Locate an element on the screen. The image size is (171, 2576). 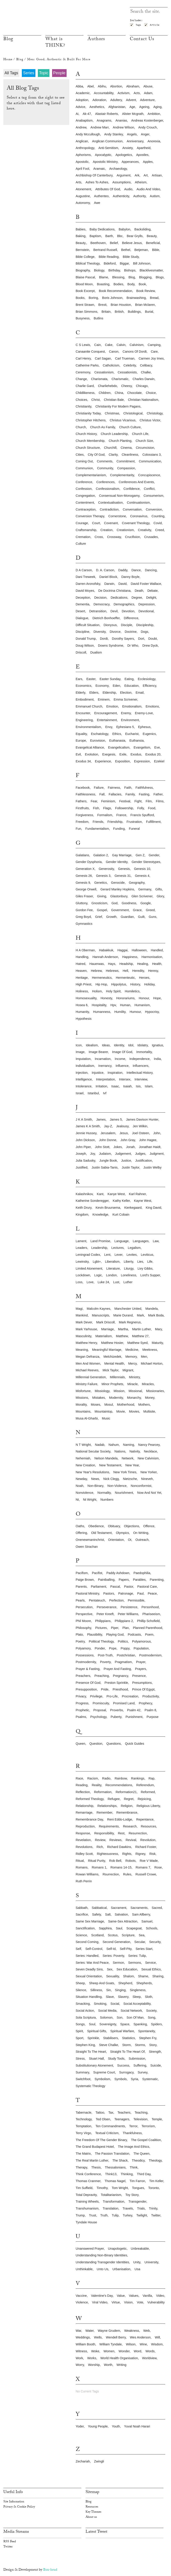
vote is located at coordinates (140, 2302).